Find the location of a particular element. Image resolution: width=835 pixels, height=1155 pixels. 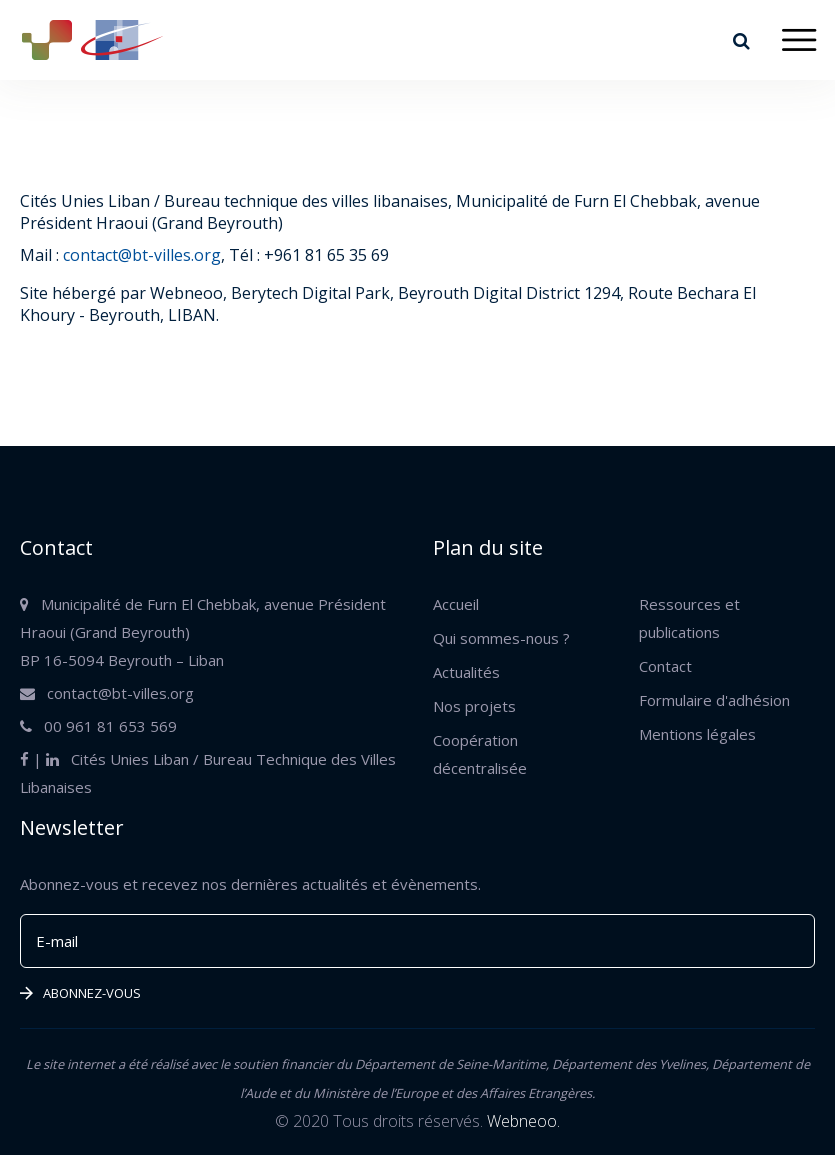

Abonnez-vous is located at coordinates (80, 993).